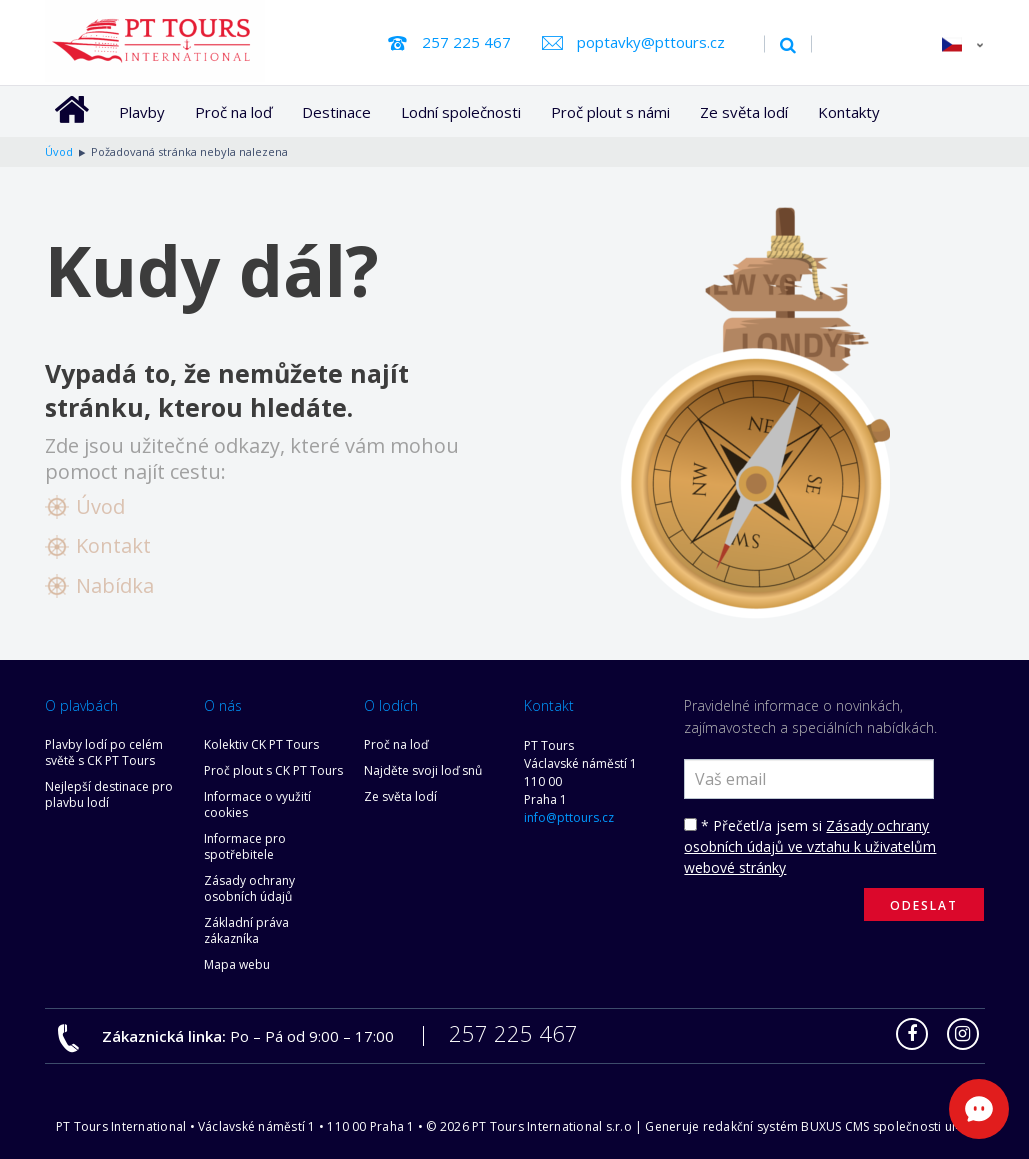 The width and height of the screenshot is (1029, 1159). I want to click on Mapa webu, so click(237, 964).